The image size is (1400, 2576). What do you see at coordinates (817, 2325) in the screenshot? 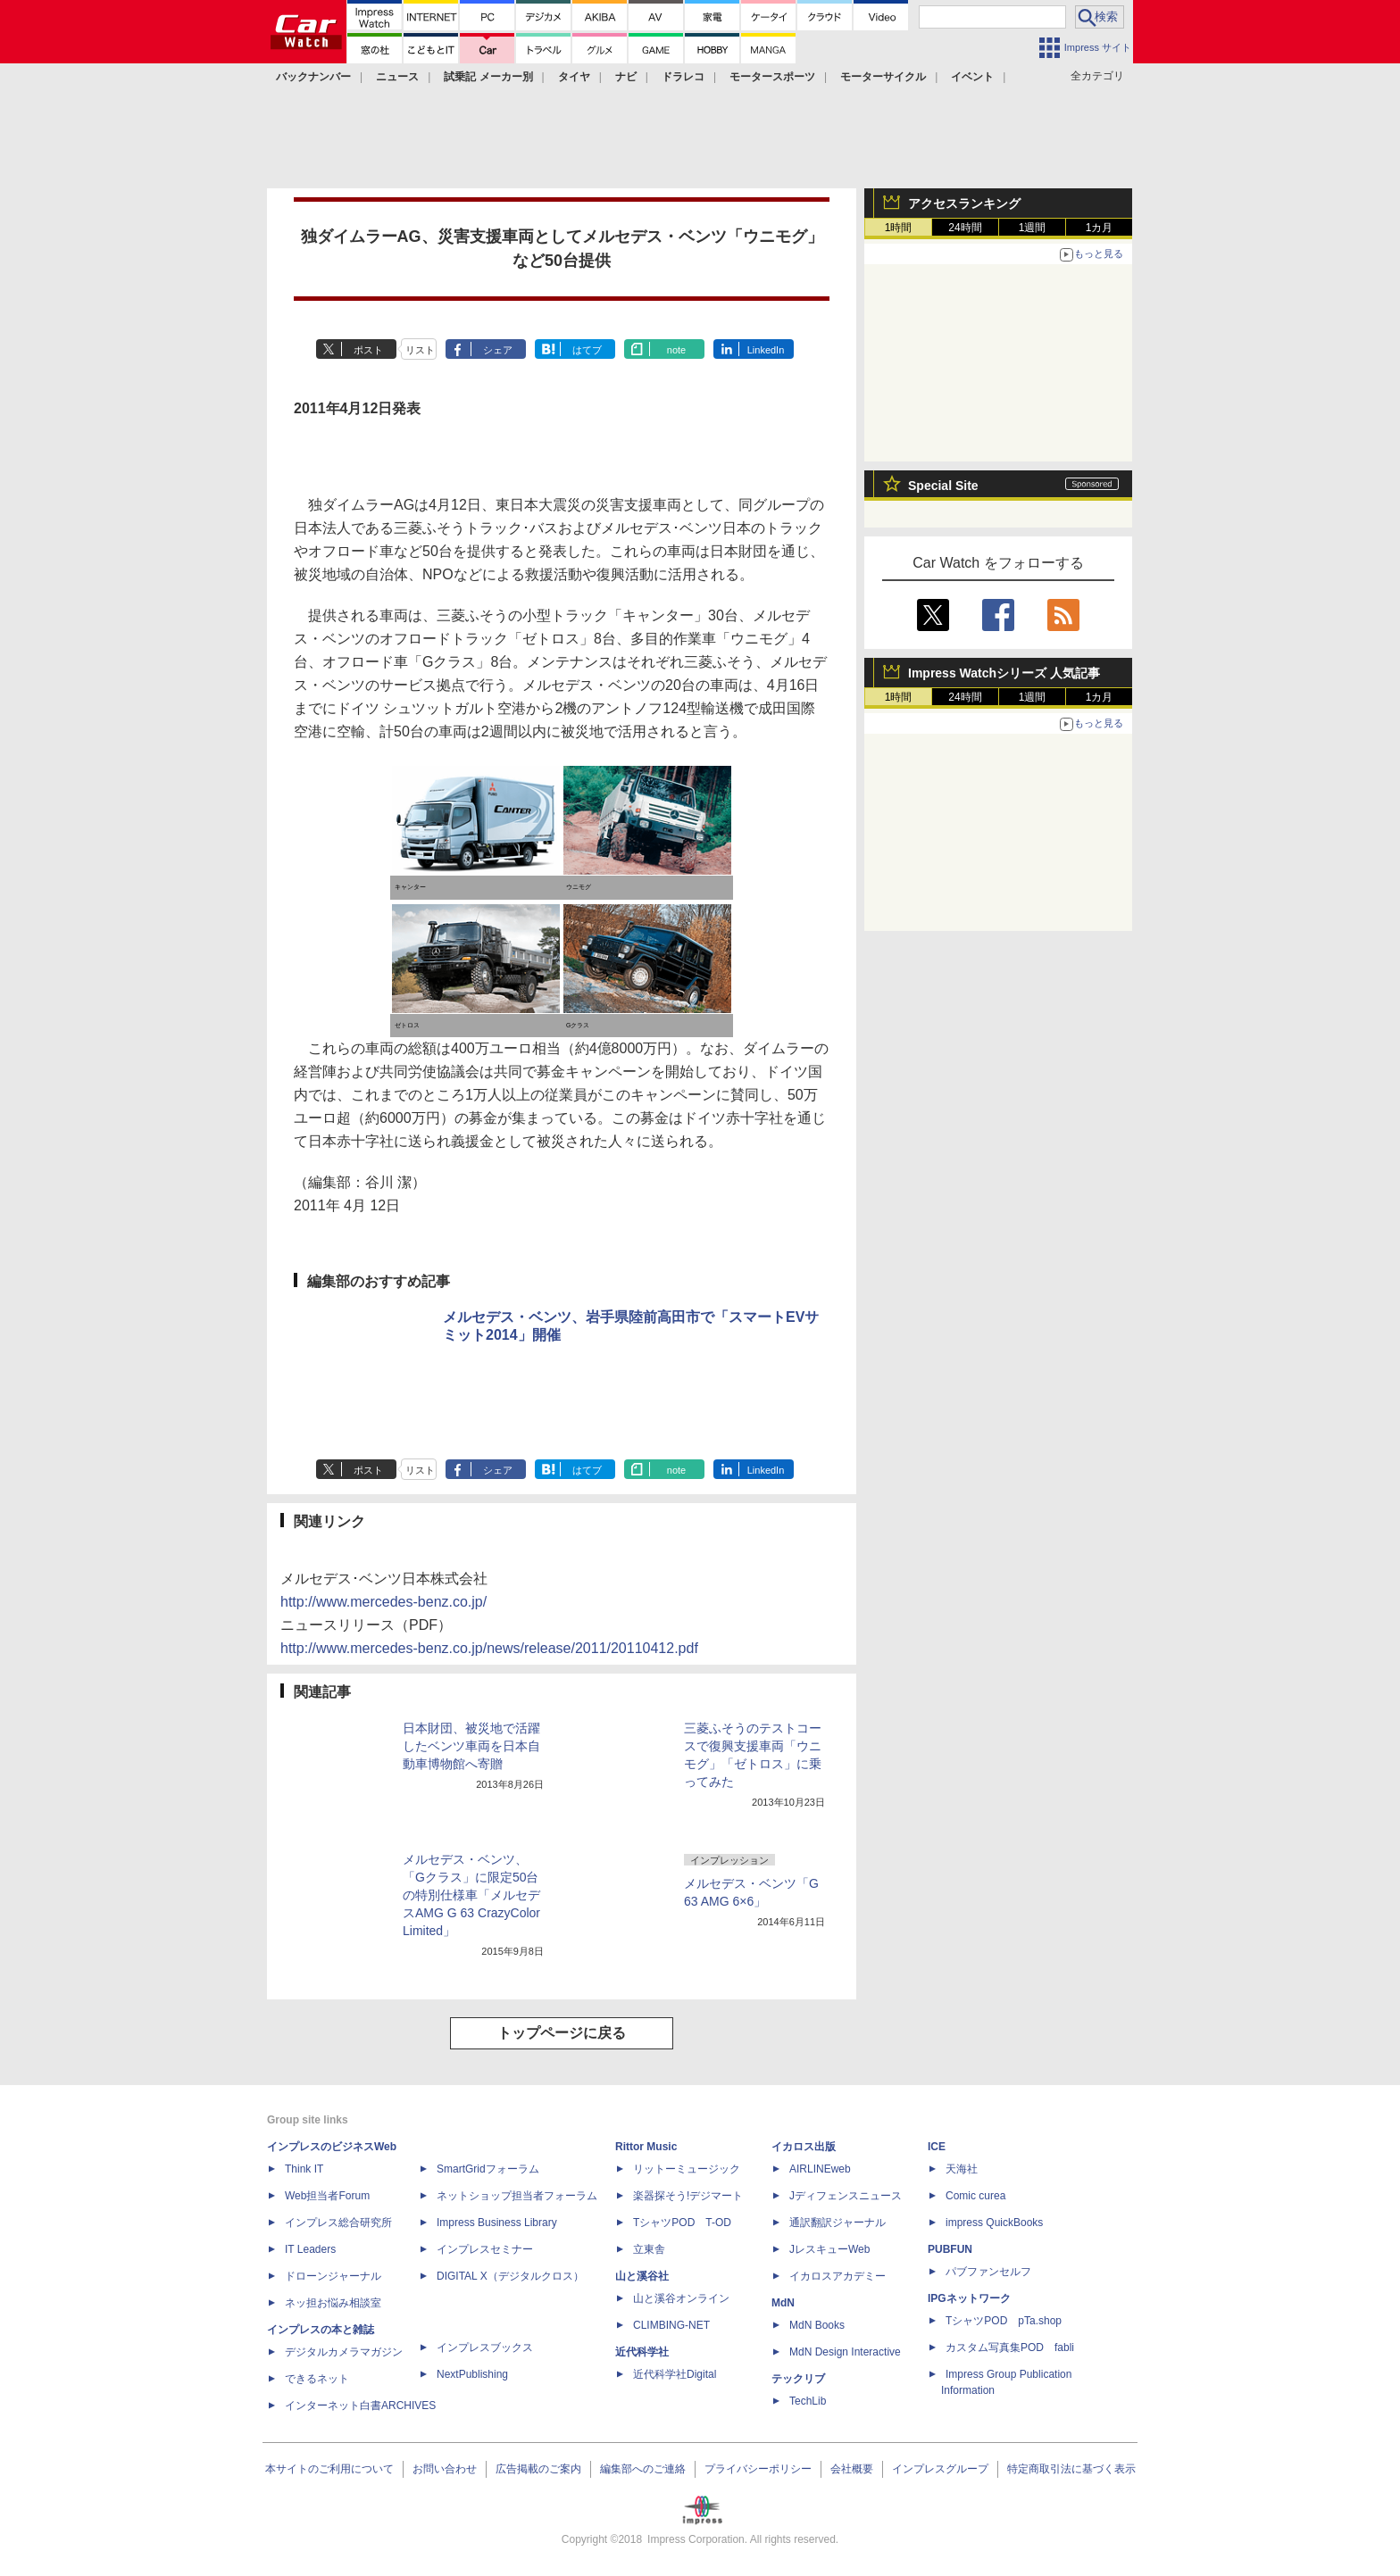
I see `MdN Books` at bounding box center [817, 2325].